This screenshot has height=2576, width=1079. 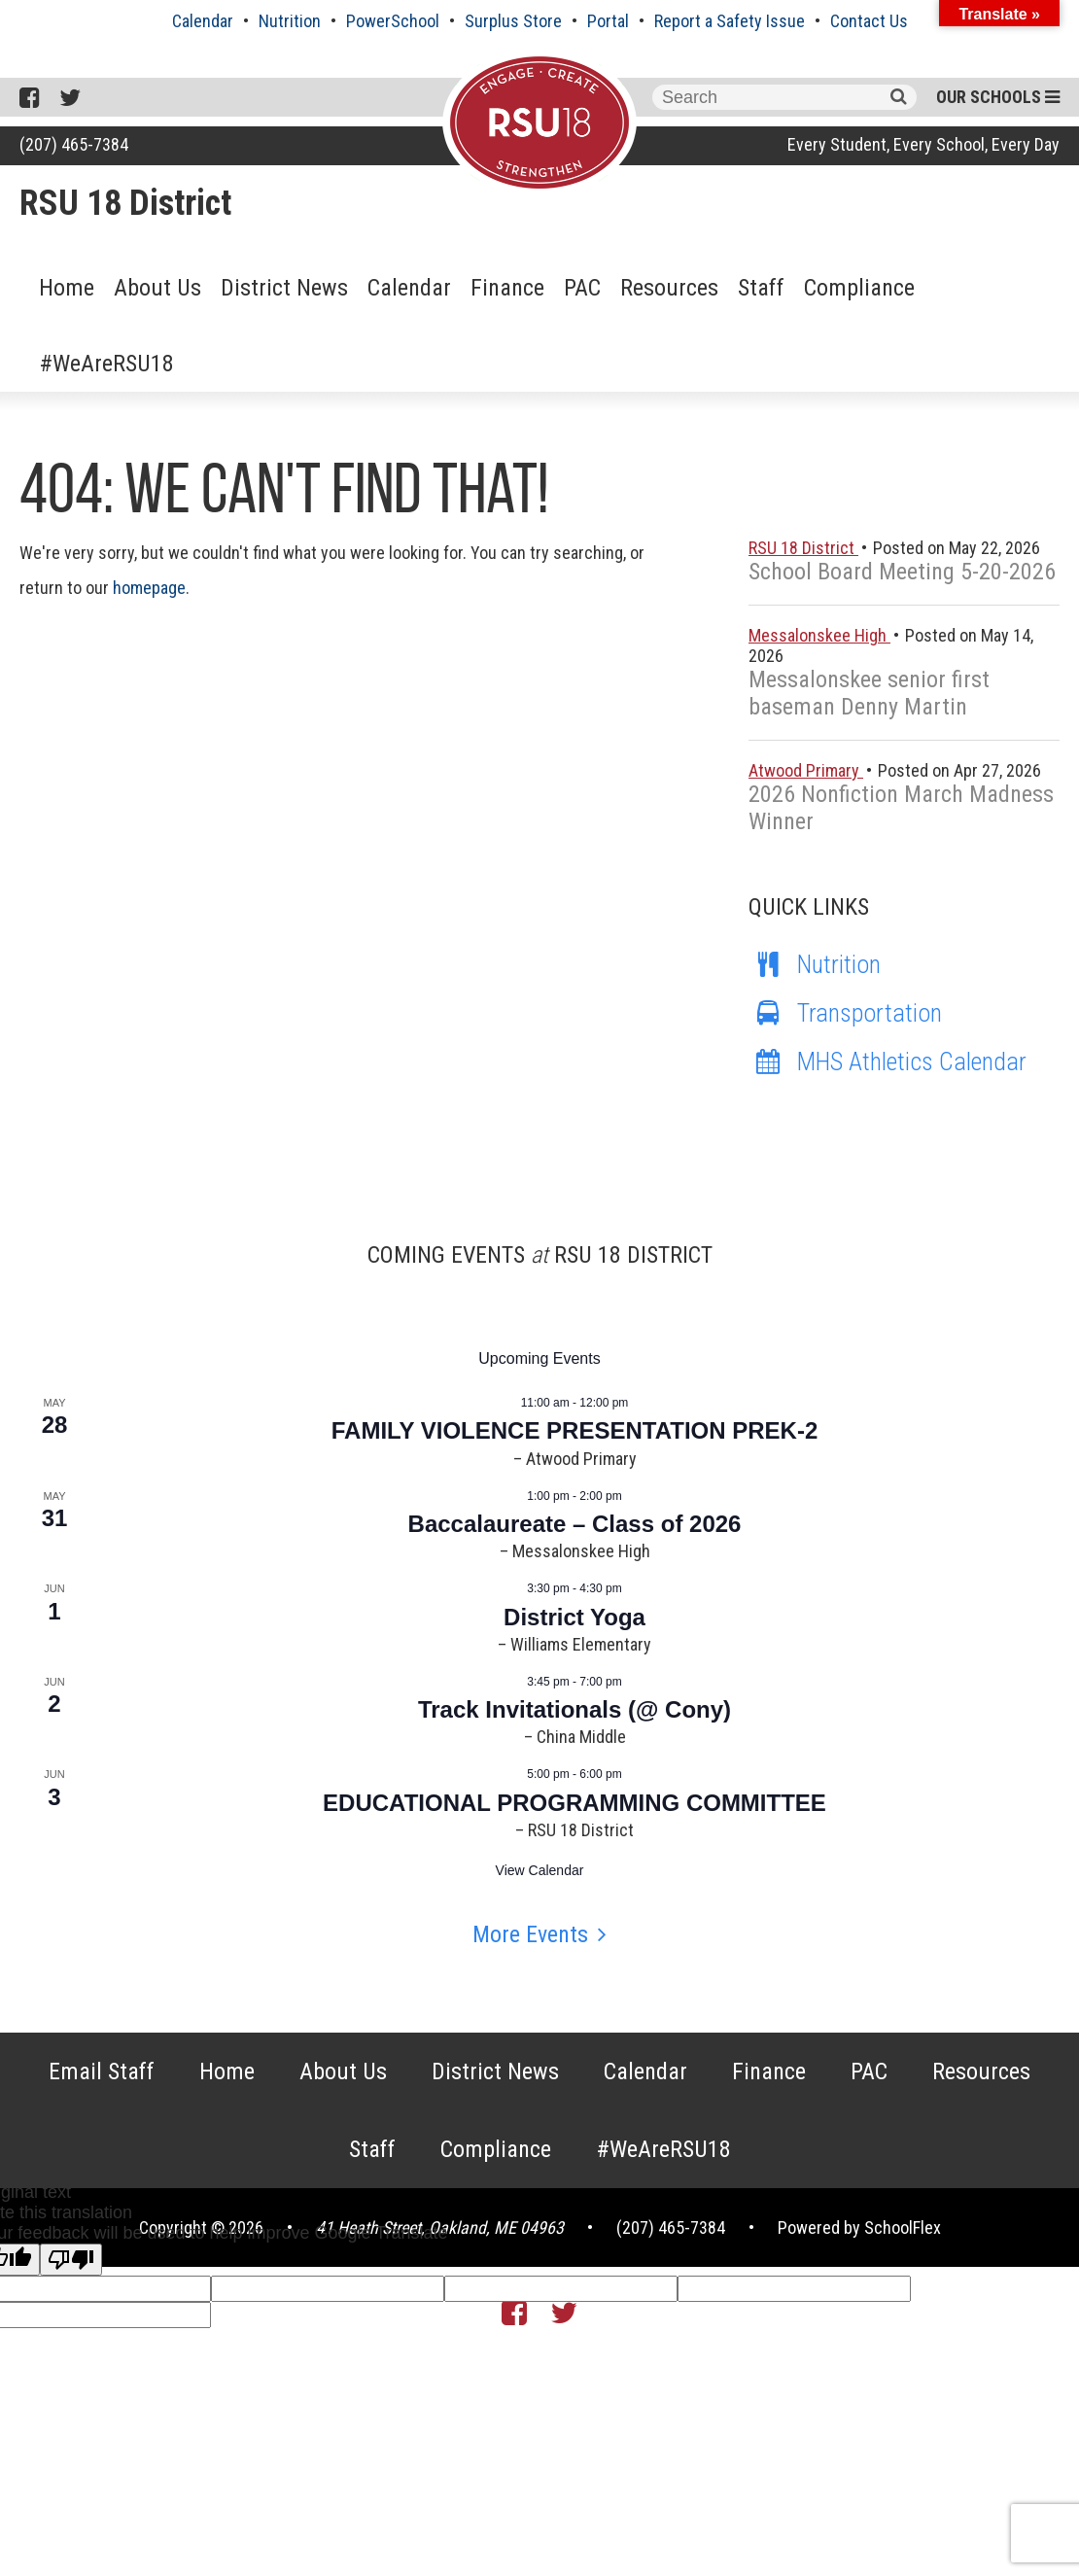 What do you see at coordinates (284, 287) in the screenshot?
I see `District News` at bounding box center [284, 287].